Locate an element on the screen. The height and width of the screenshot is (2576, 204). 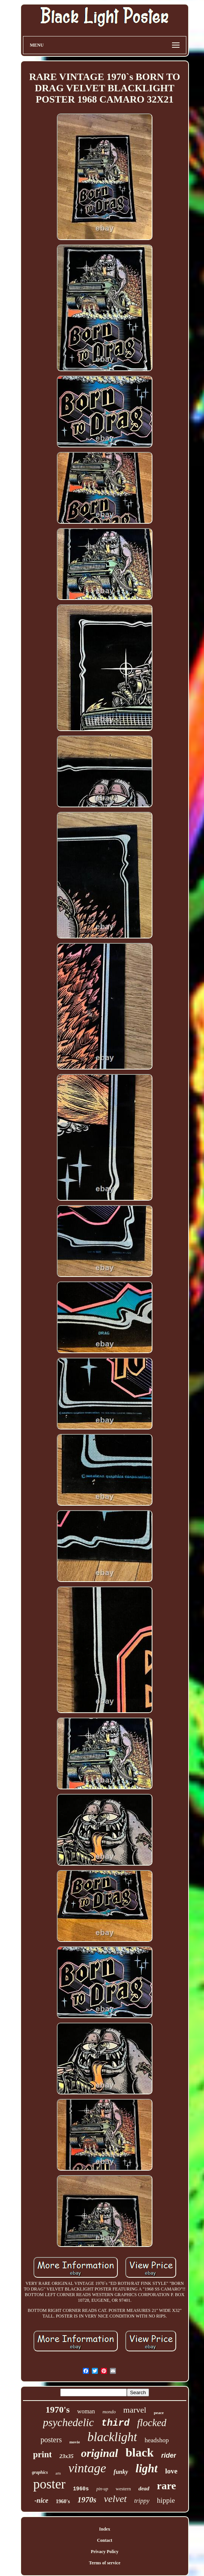
blacklight is located at coordinates (112, 2437).